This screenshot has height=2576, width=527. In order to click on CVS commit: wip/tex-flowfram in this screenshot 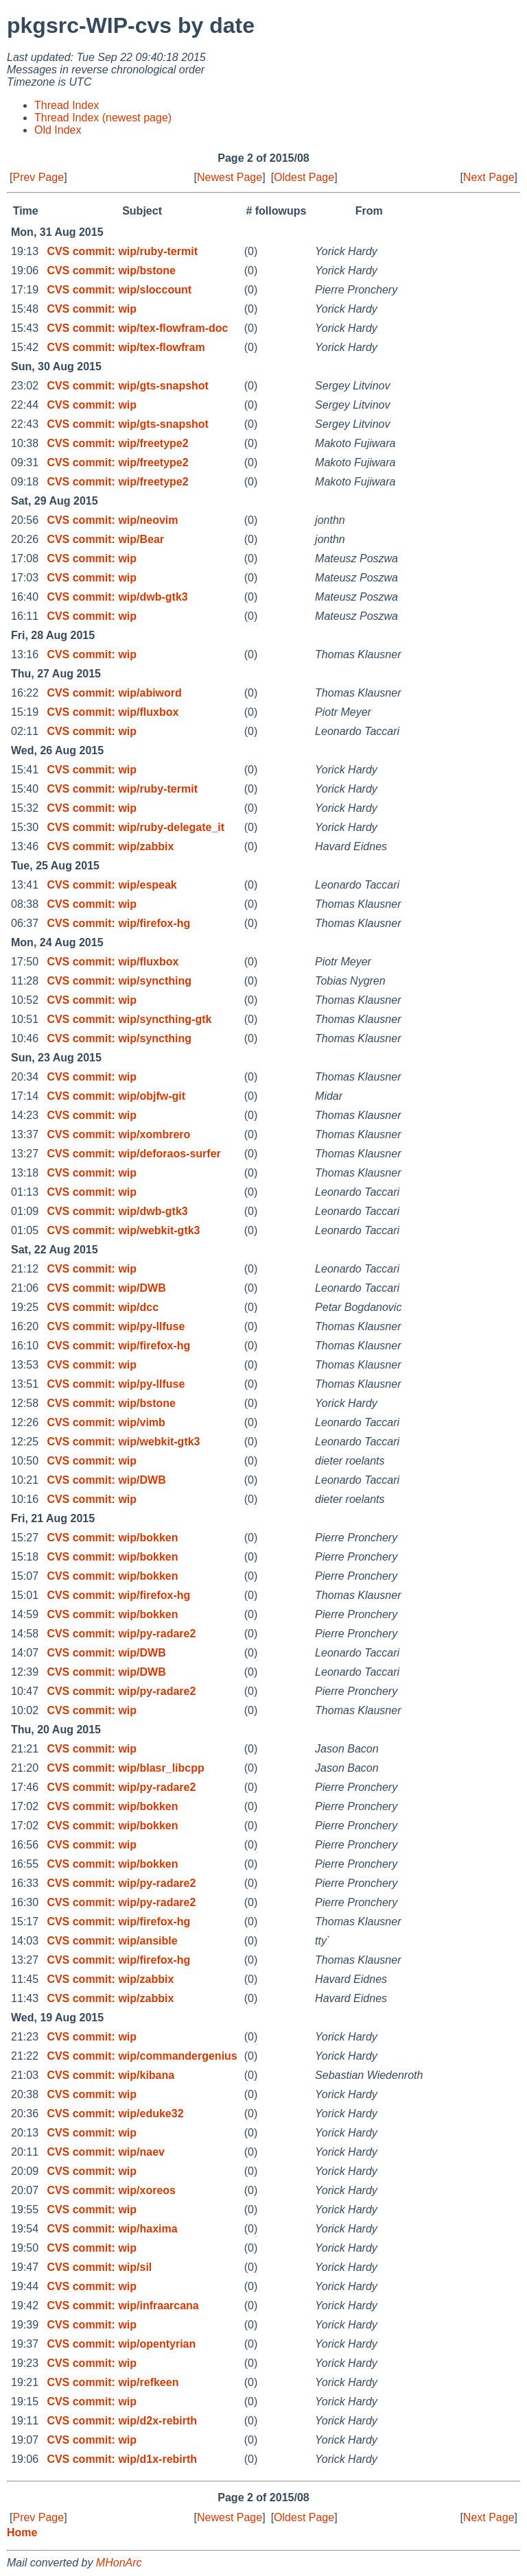, I will do `click(125, 347)`.